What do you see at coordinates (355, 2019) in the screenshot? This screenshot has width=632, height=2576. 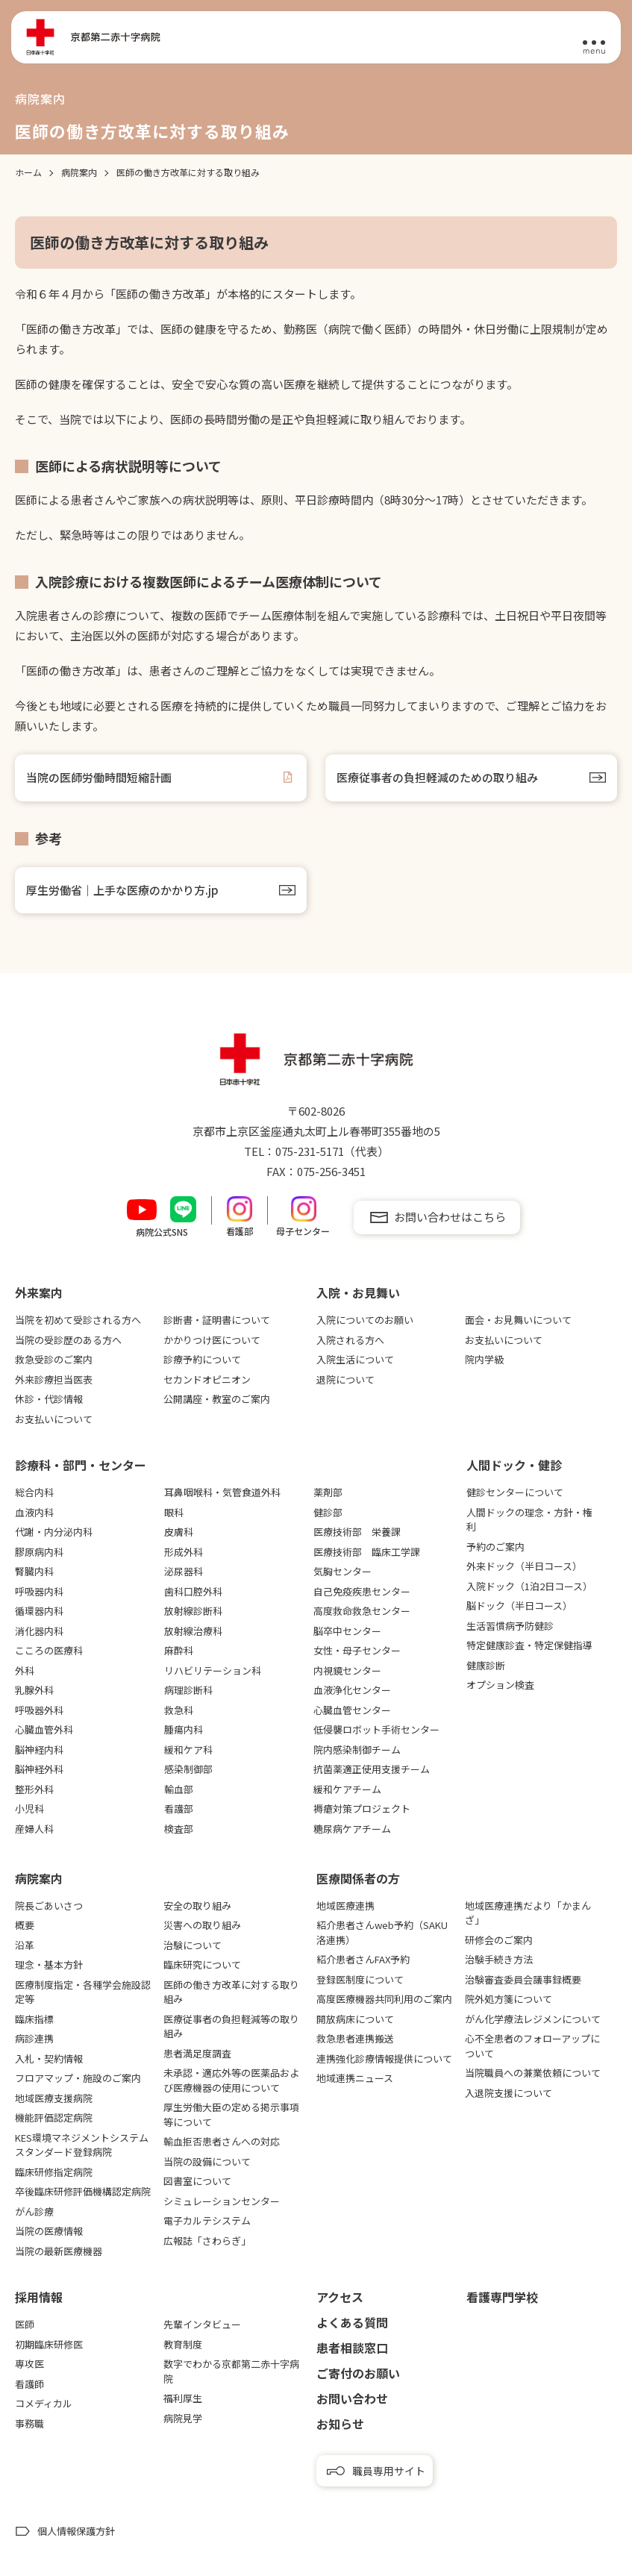 I see `開放病床について` at bounding box center [355, 2019].